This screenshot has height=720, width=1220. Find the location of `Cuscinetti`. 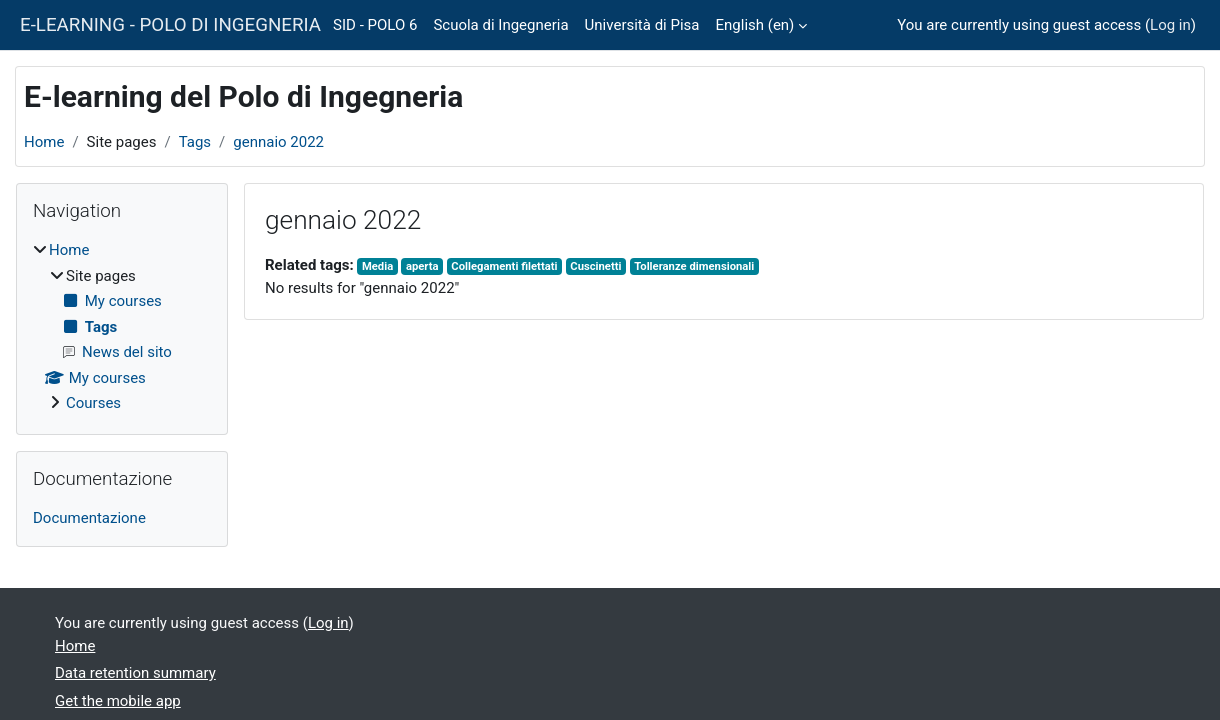

Cuscinetti is located at coordinates (595, 266).